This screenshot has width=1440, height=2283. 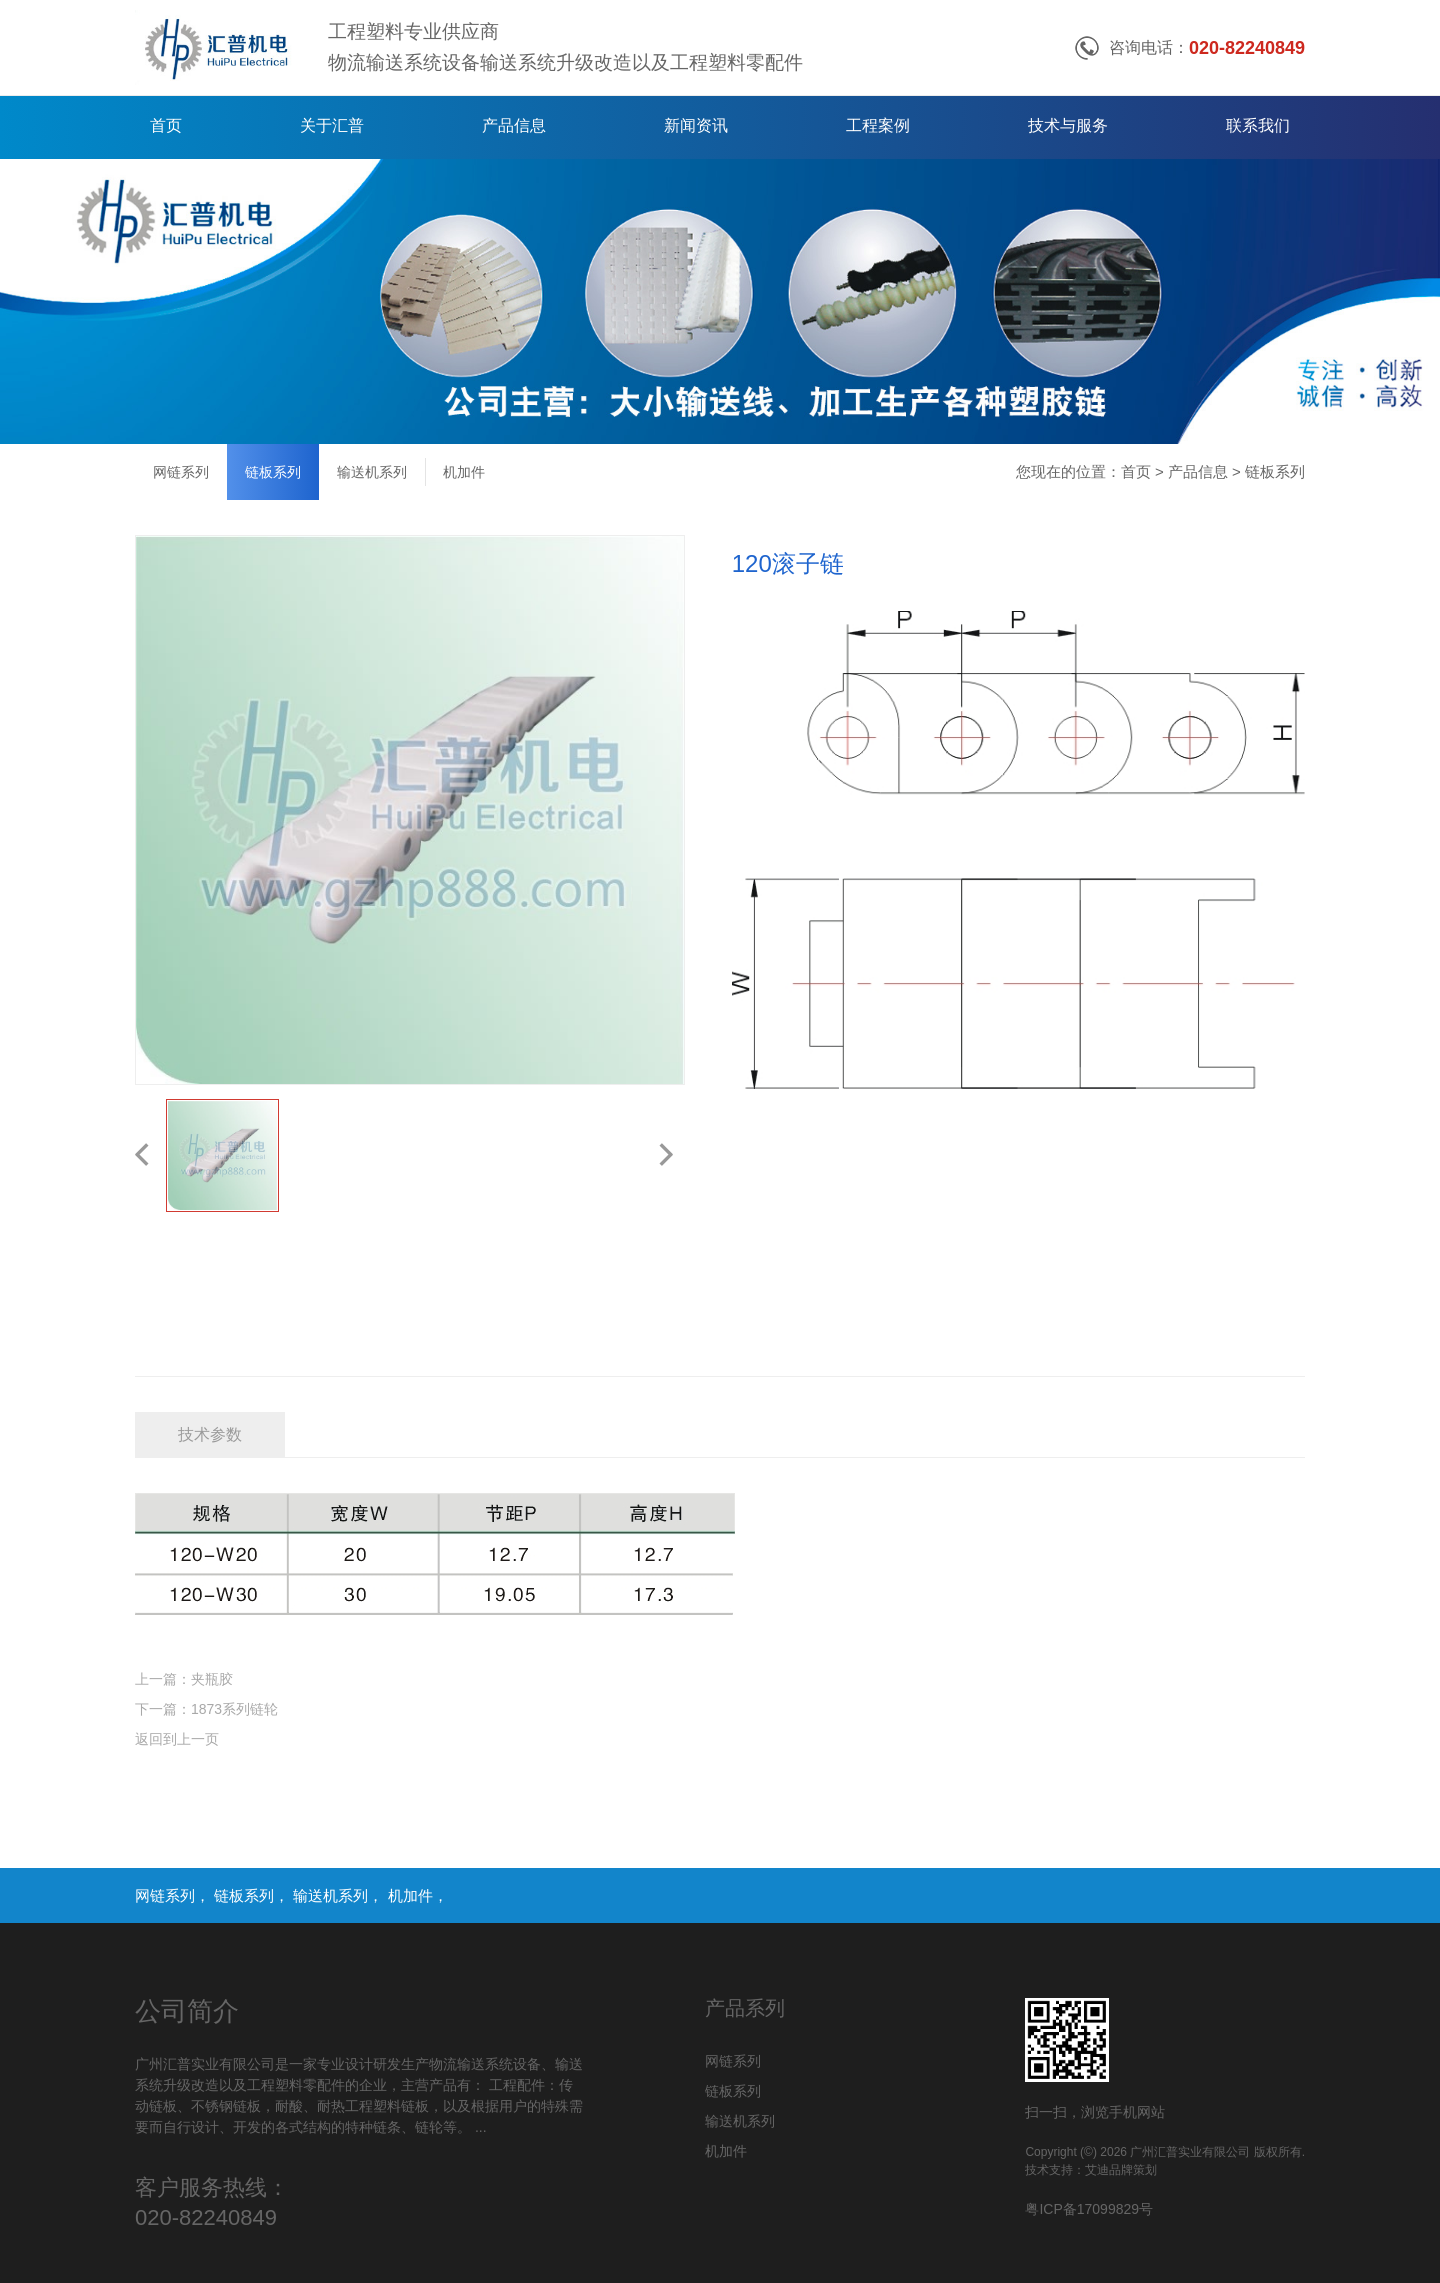 I want to click on 工程案例, so click(x=878, y=125).